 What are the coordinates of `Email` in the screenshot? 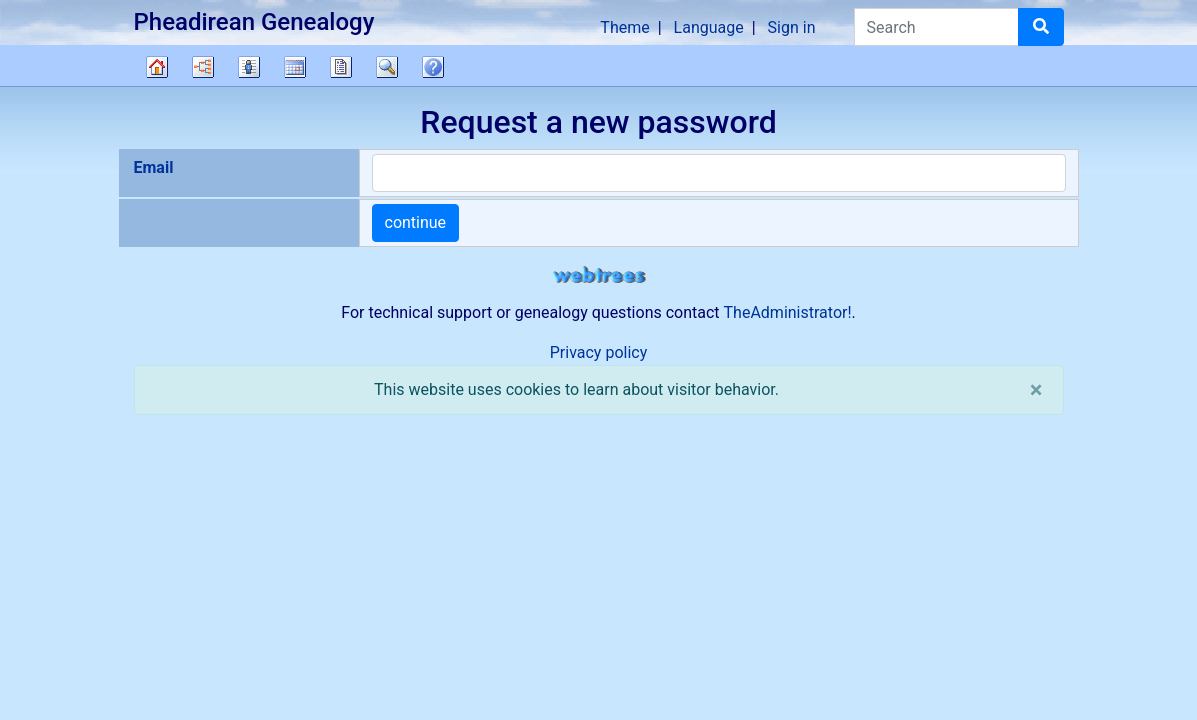 It's located at (154, 167).